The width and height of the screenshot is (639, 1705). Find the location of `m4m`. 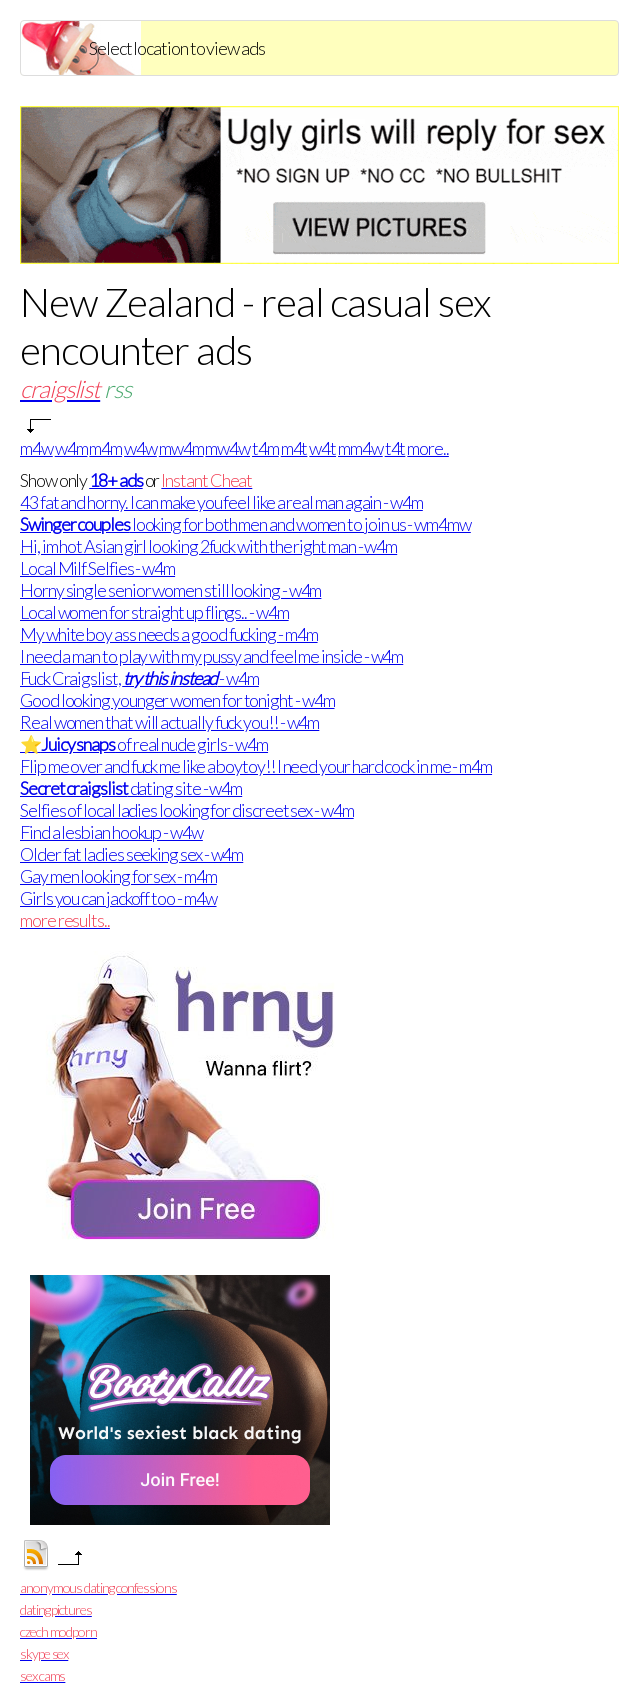

m4m is located at coordinates (105, 448).